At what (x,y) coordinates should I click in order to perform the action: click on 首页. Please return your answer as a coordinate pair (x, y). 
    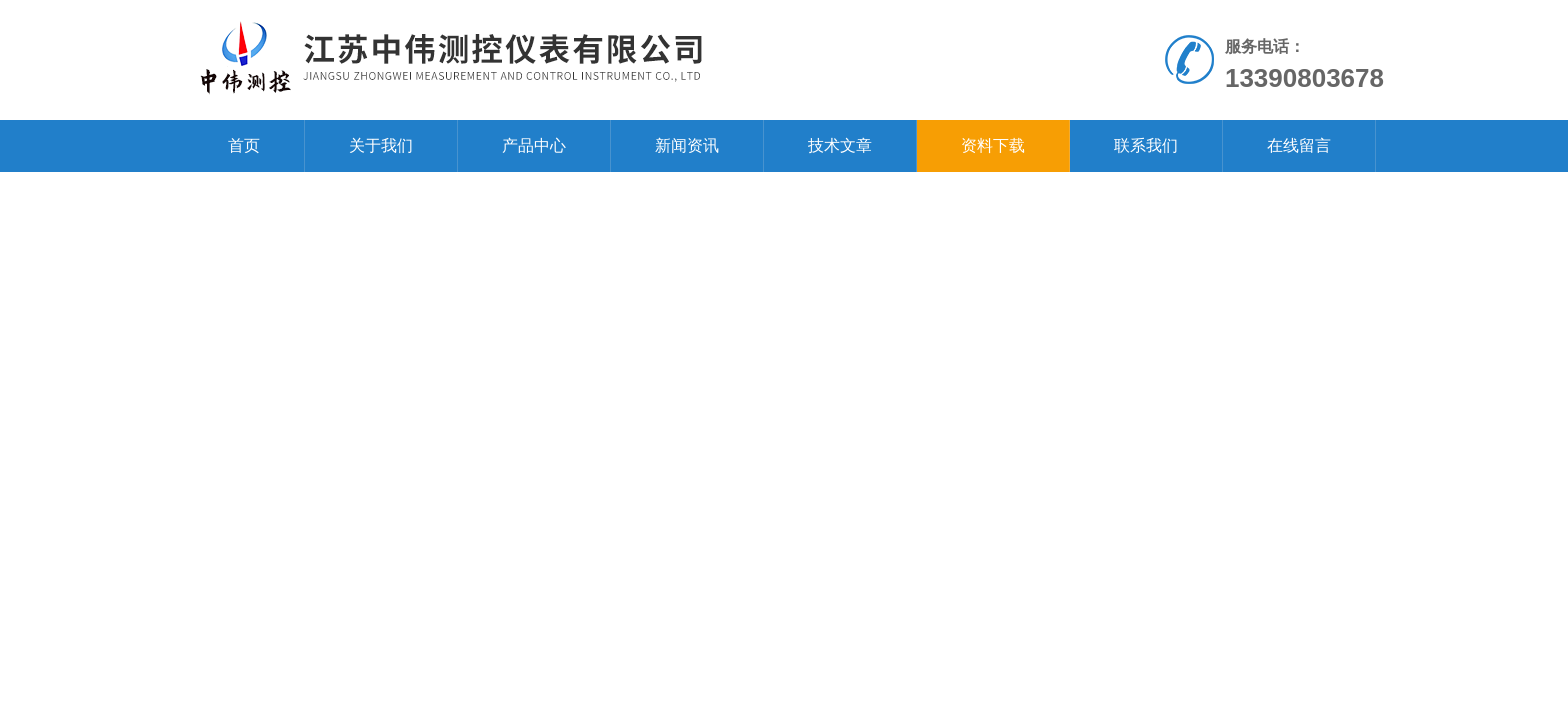
    Looking at the image, I should click on (244, 145).